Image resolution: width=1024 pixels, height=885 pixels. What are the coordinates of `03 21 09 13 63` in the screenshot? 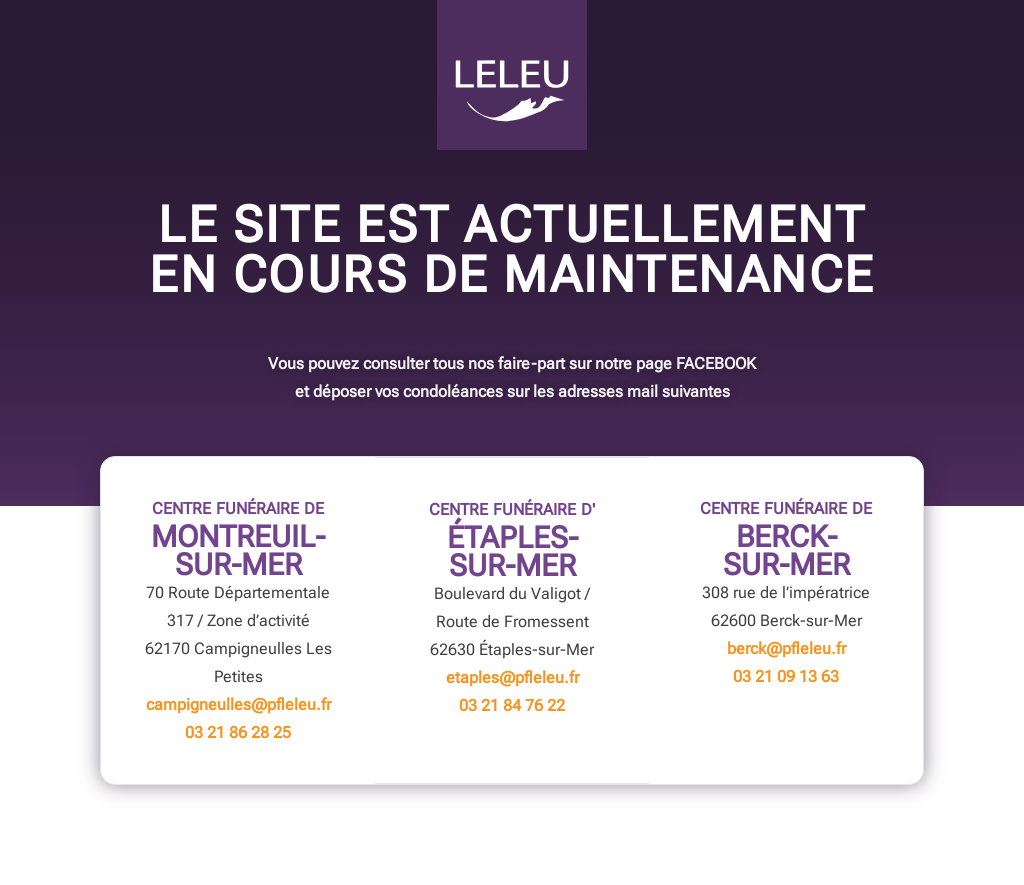 It's located at (786, 676).